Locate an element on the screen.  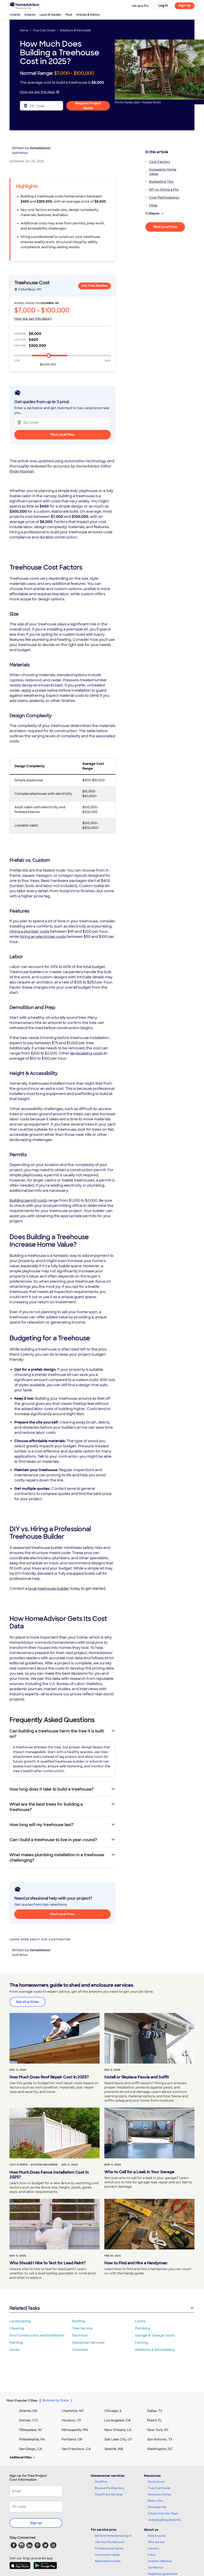
See all articles is located at coordinates (27, 2002).